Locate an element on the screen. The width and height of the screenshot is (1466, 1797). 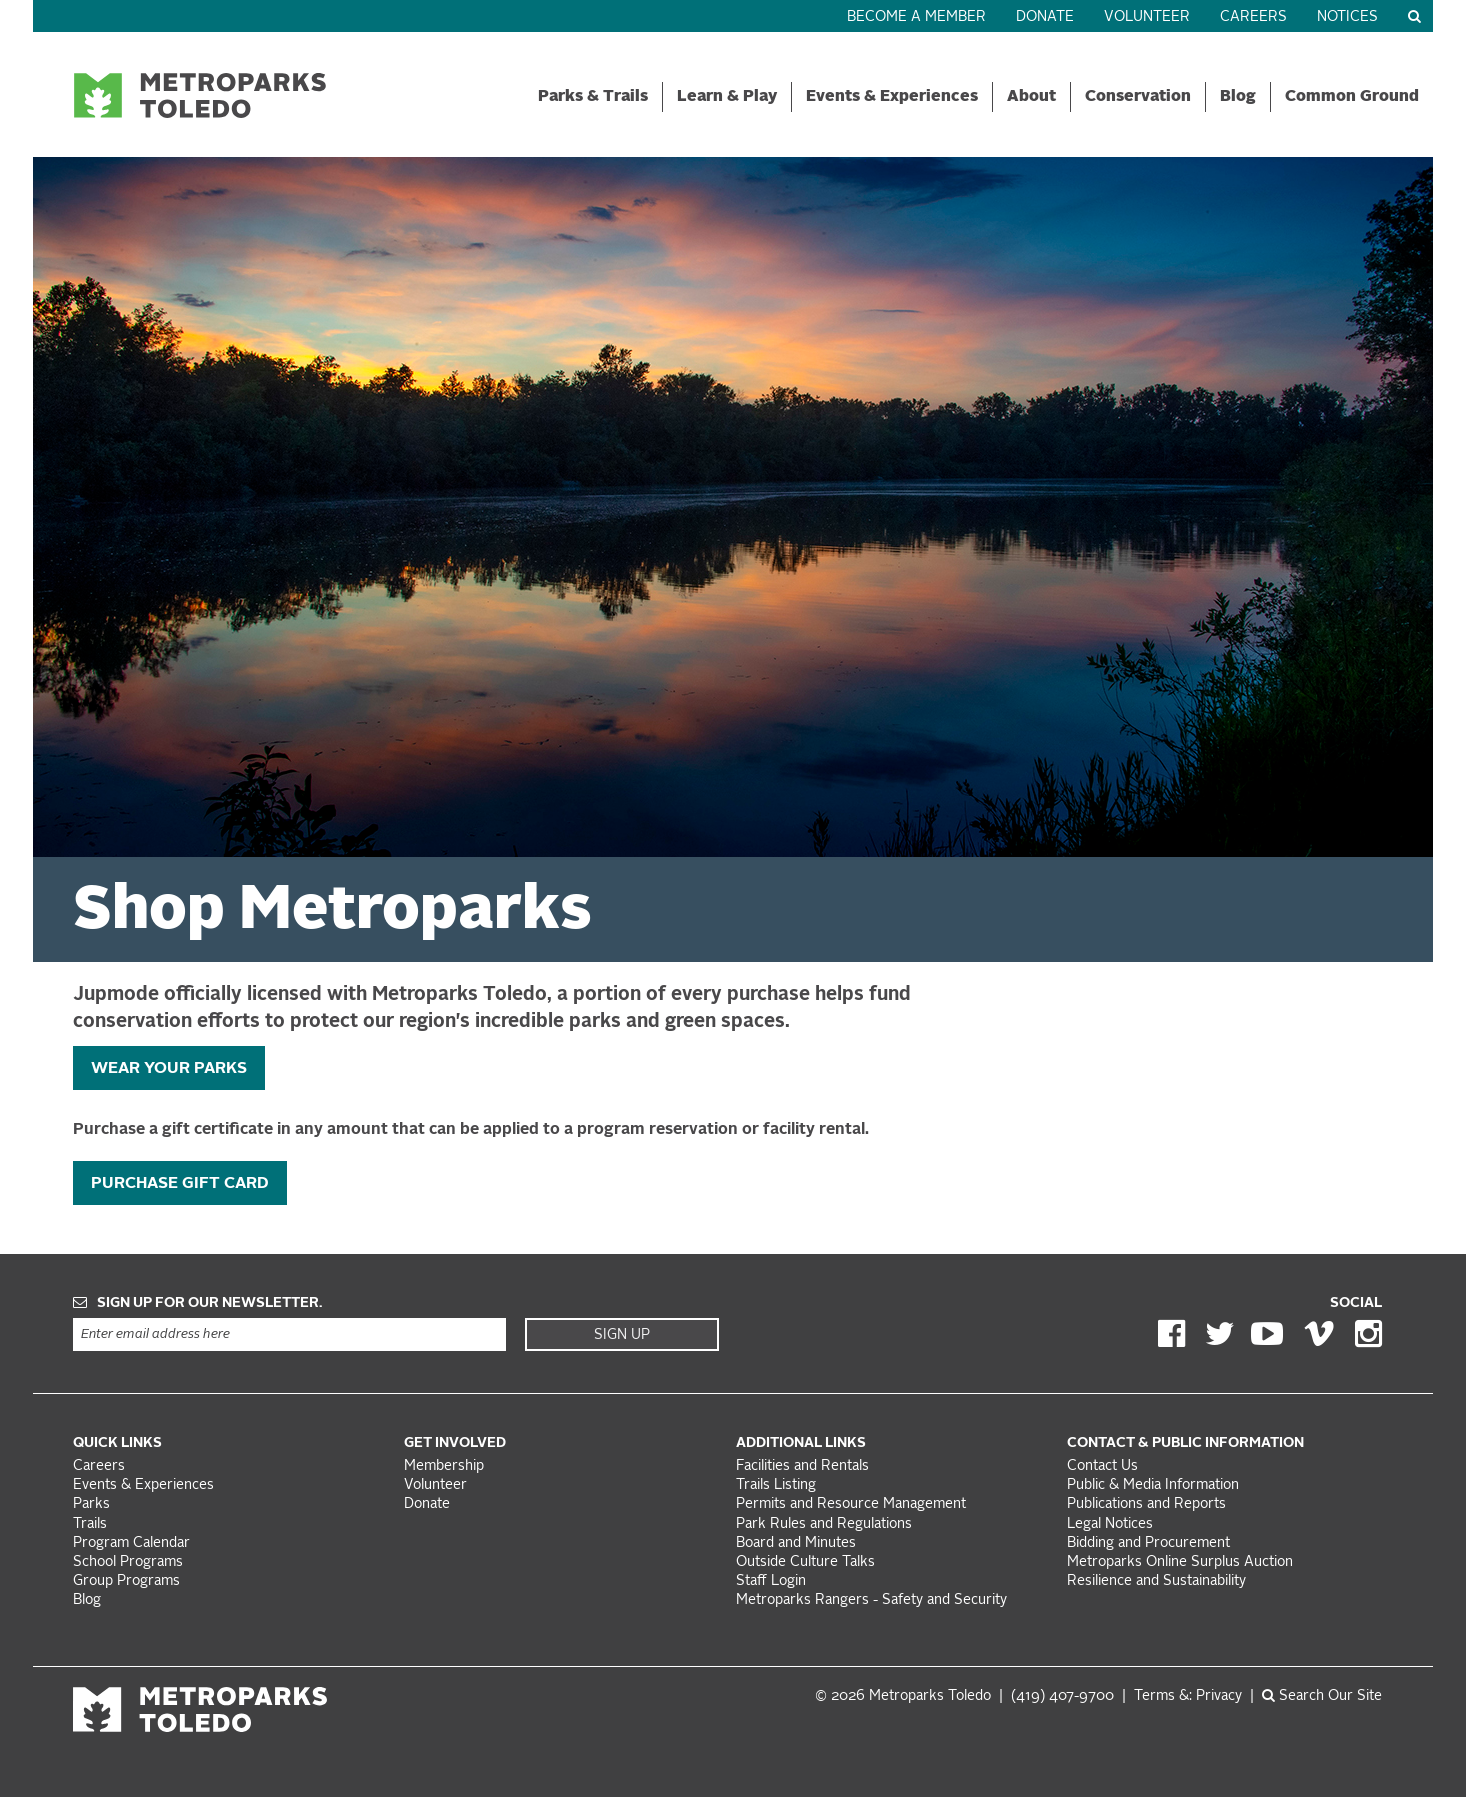
Blog is located at coordinates (1238, 97).